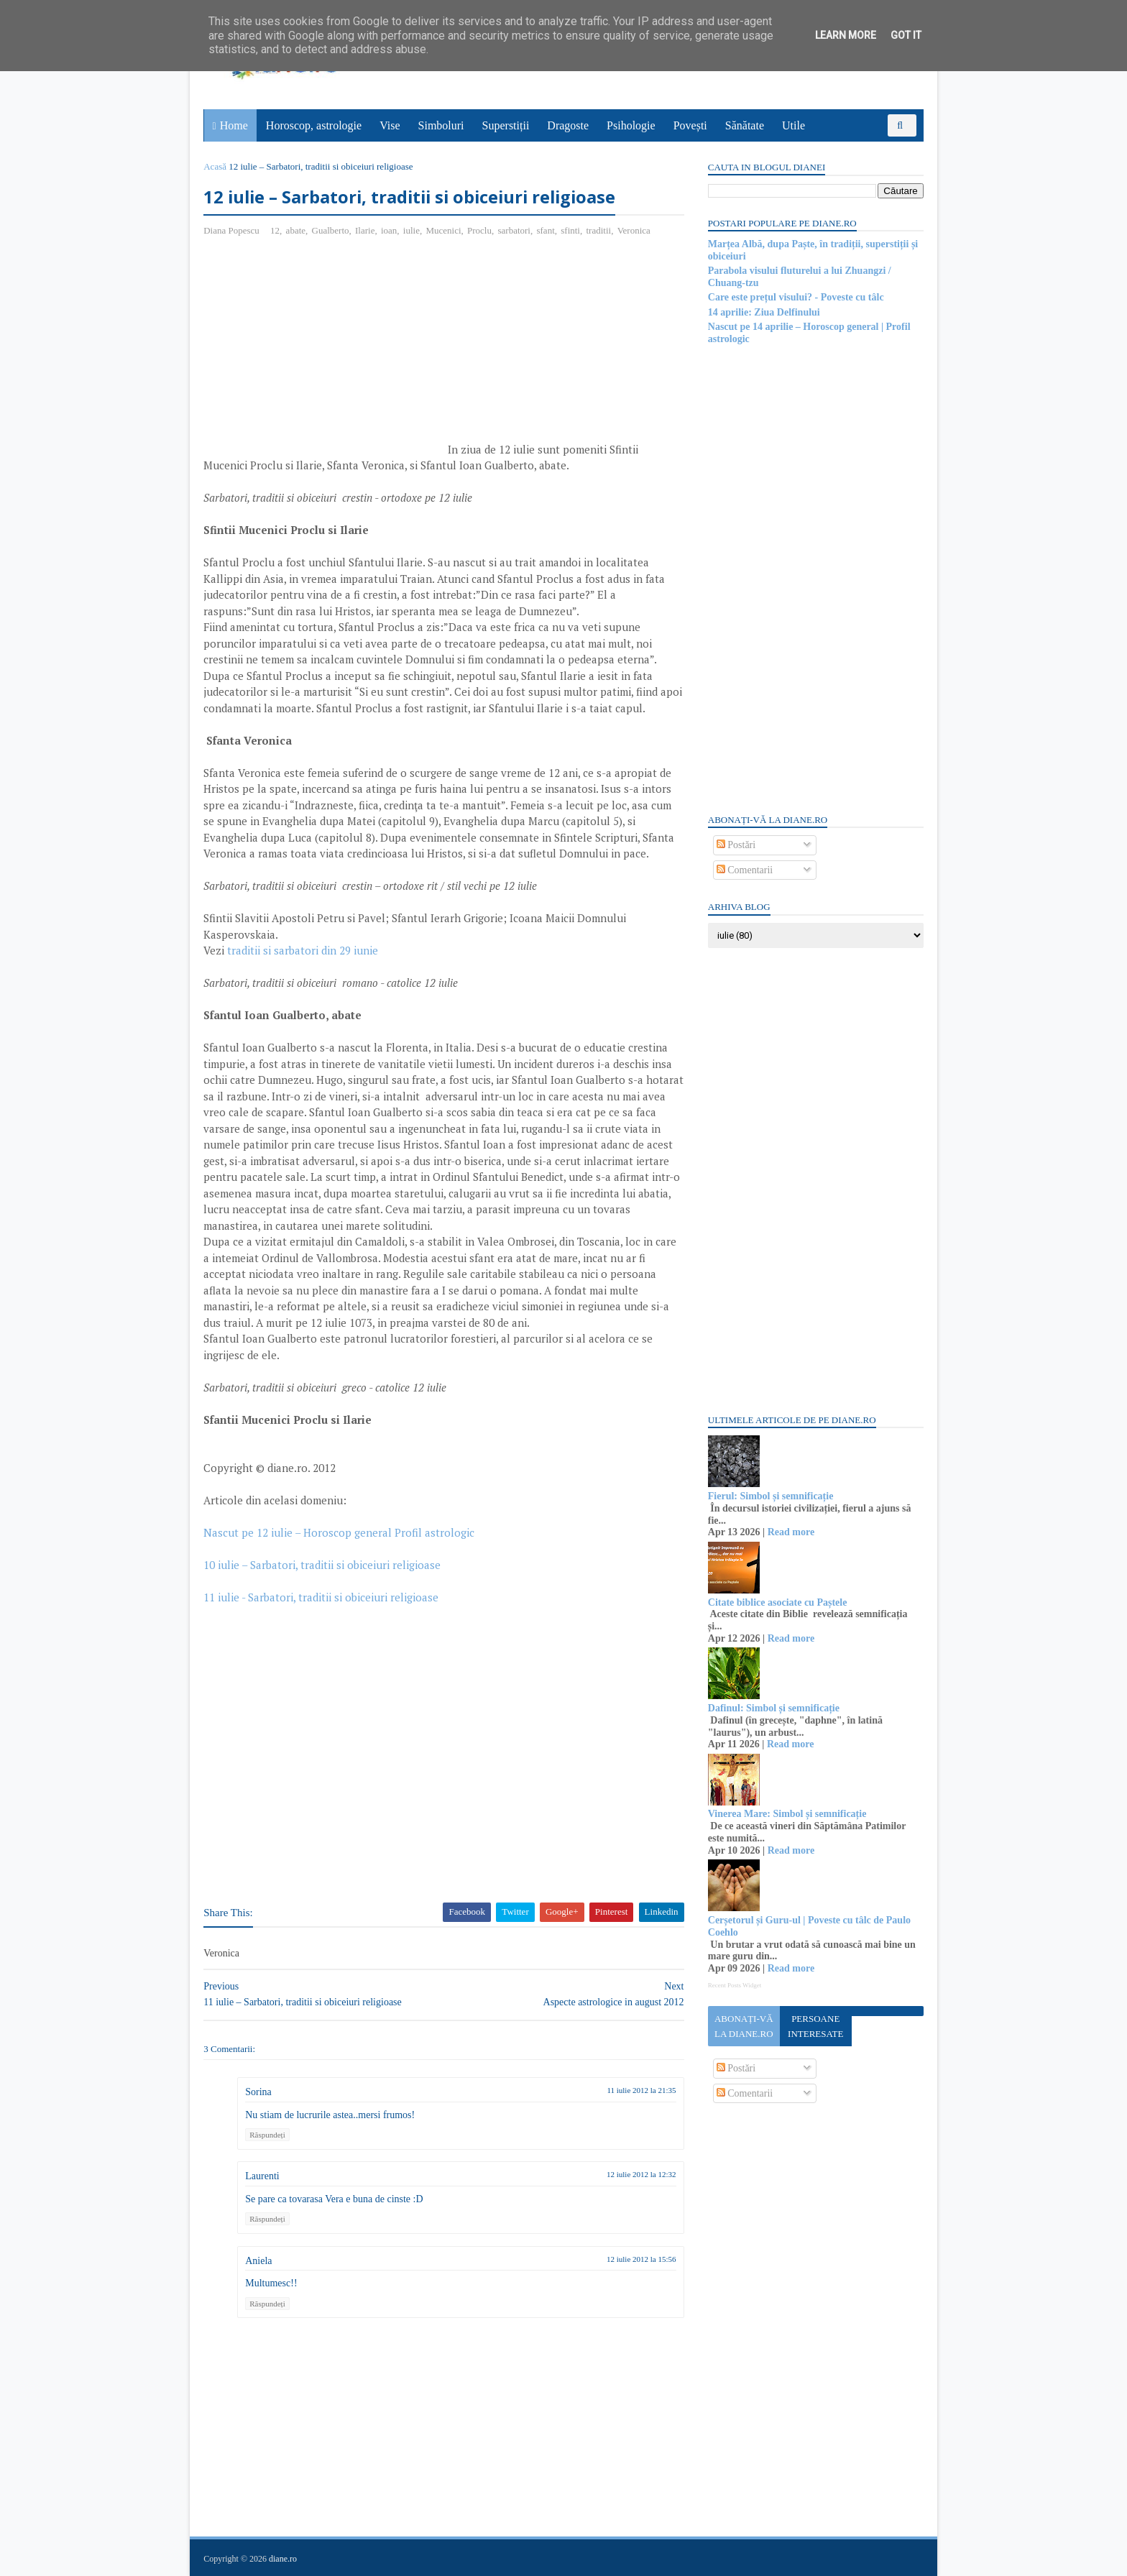 The image size is (1127, 2576). Describe the element at coordinates (322, 1565) in the screenshot. I see `10 iulie – Sarbatori, traditii si obiceiuri religioase` at that location.